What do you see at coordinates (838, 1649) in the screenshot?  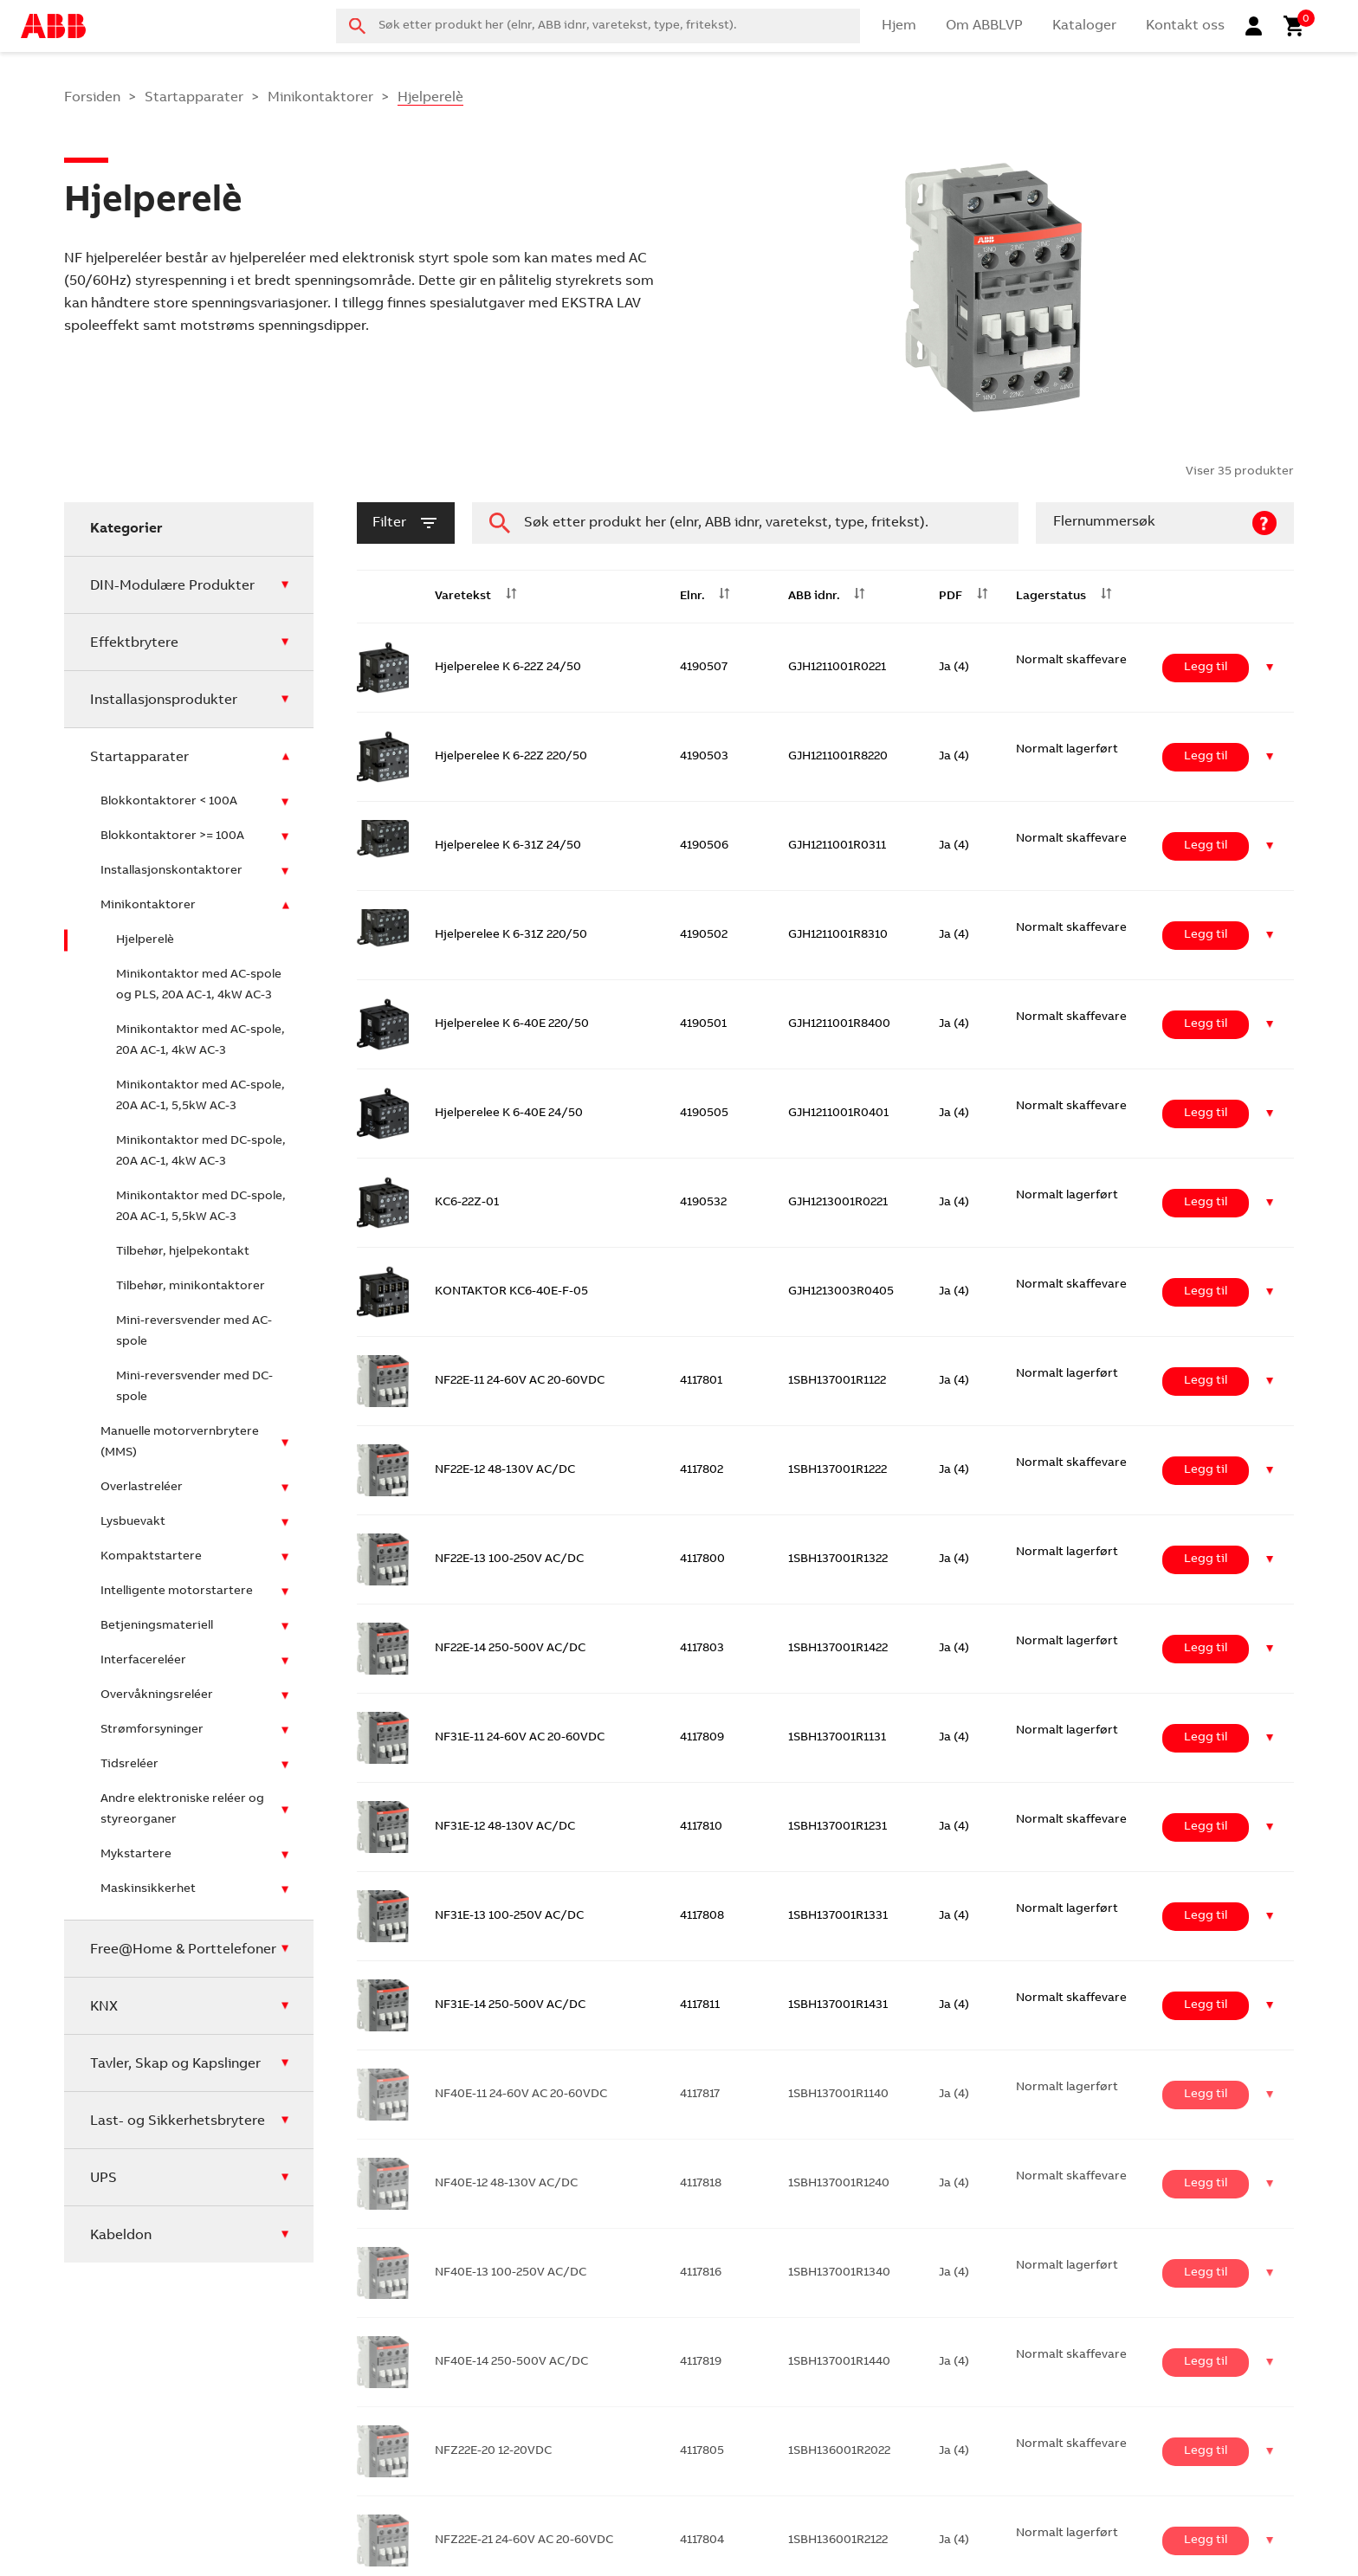 I see `1SBH137001R1422` at bounding box center [838, 1649].